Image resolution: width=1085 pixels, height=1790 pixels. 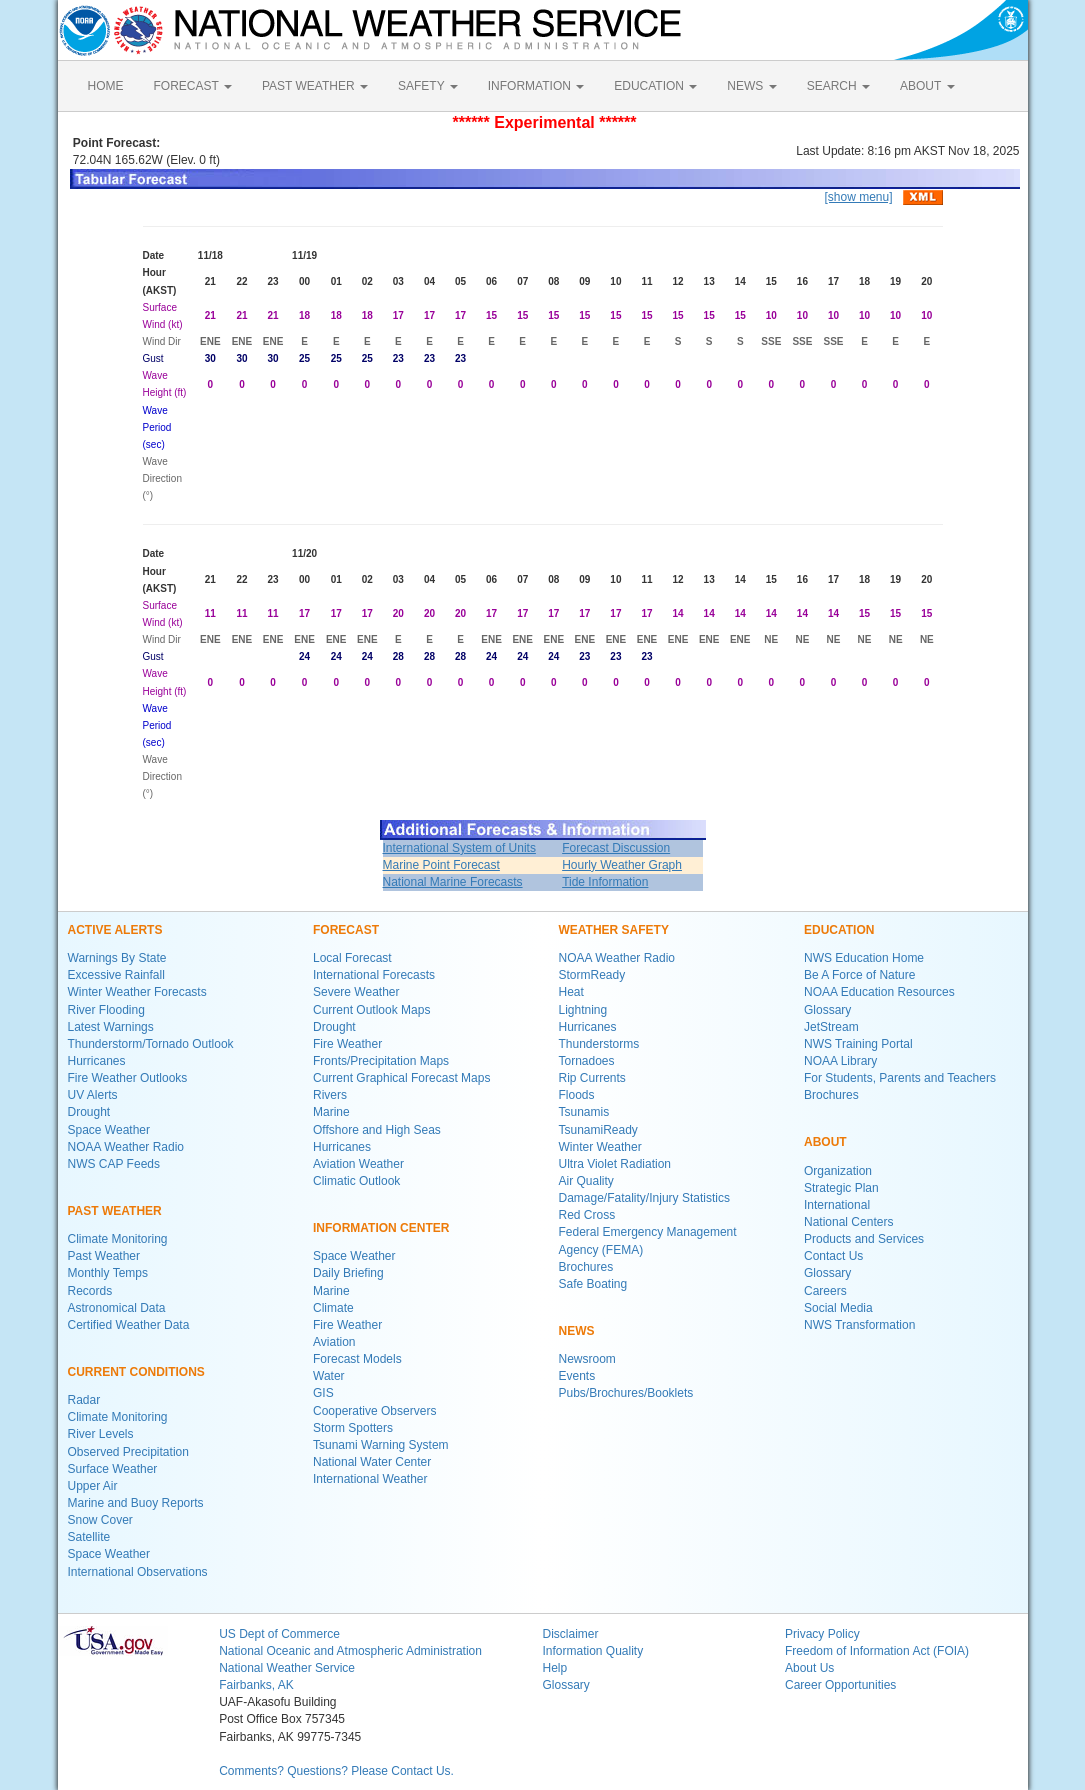 I want to click on Marine, so click(x=331, y=1112).